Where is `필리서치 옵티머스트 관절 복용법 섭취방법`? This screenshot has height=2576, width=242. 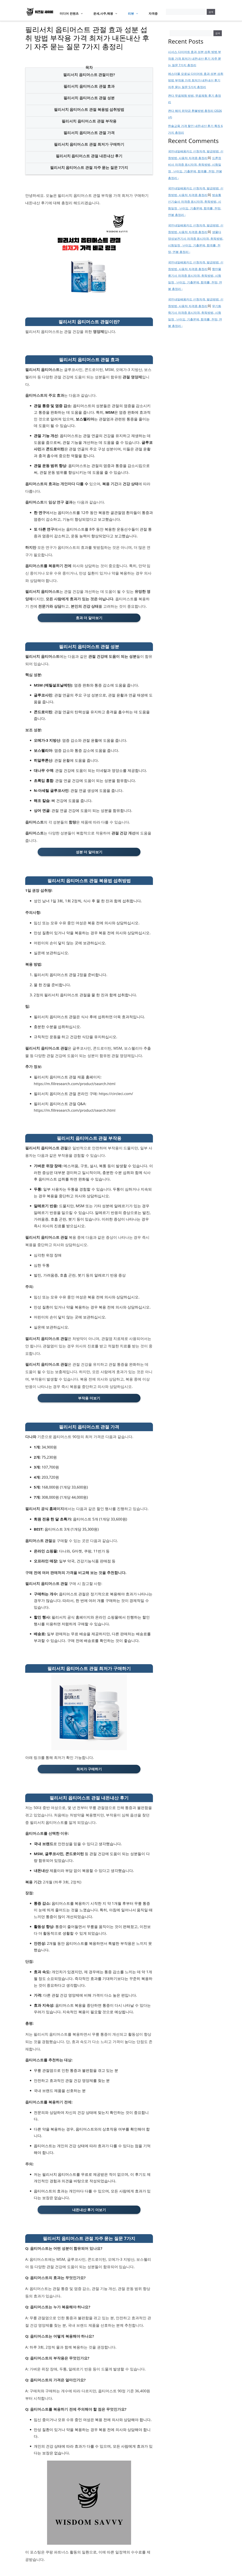
필리서치 옵티머스트 관절 복용법 섭취방법 is located at coordinates (89, 109).